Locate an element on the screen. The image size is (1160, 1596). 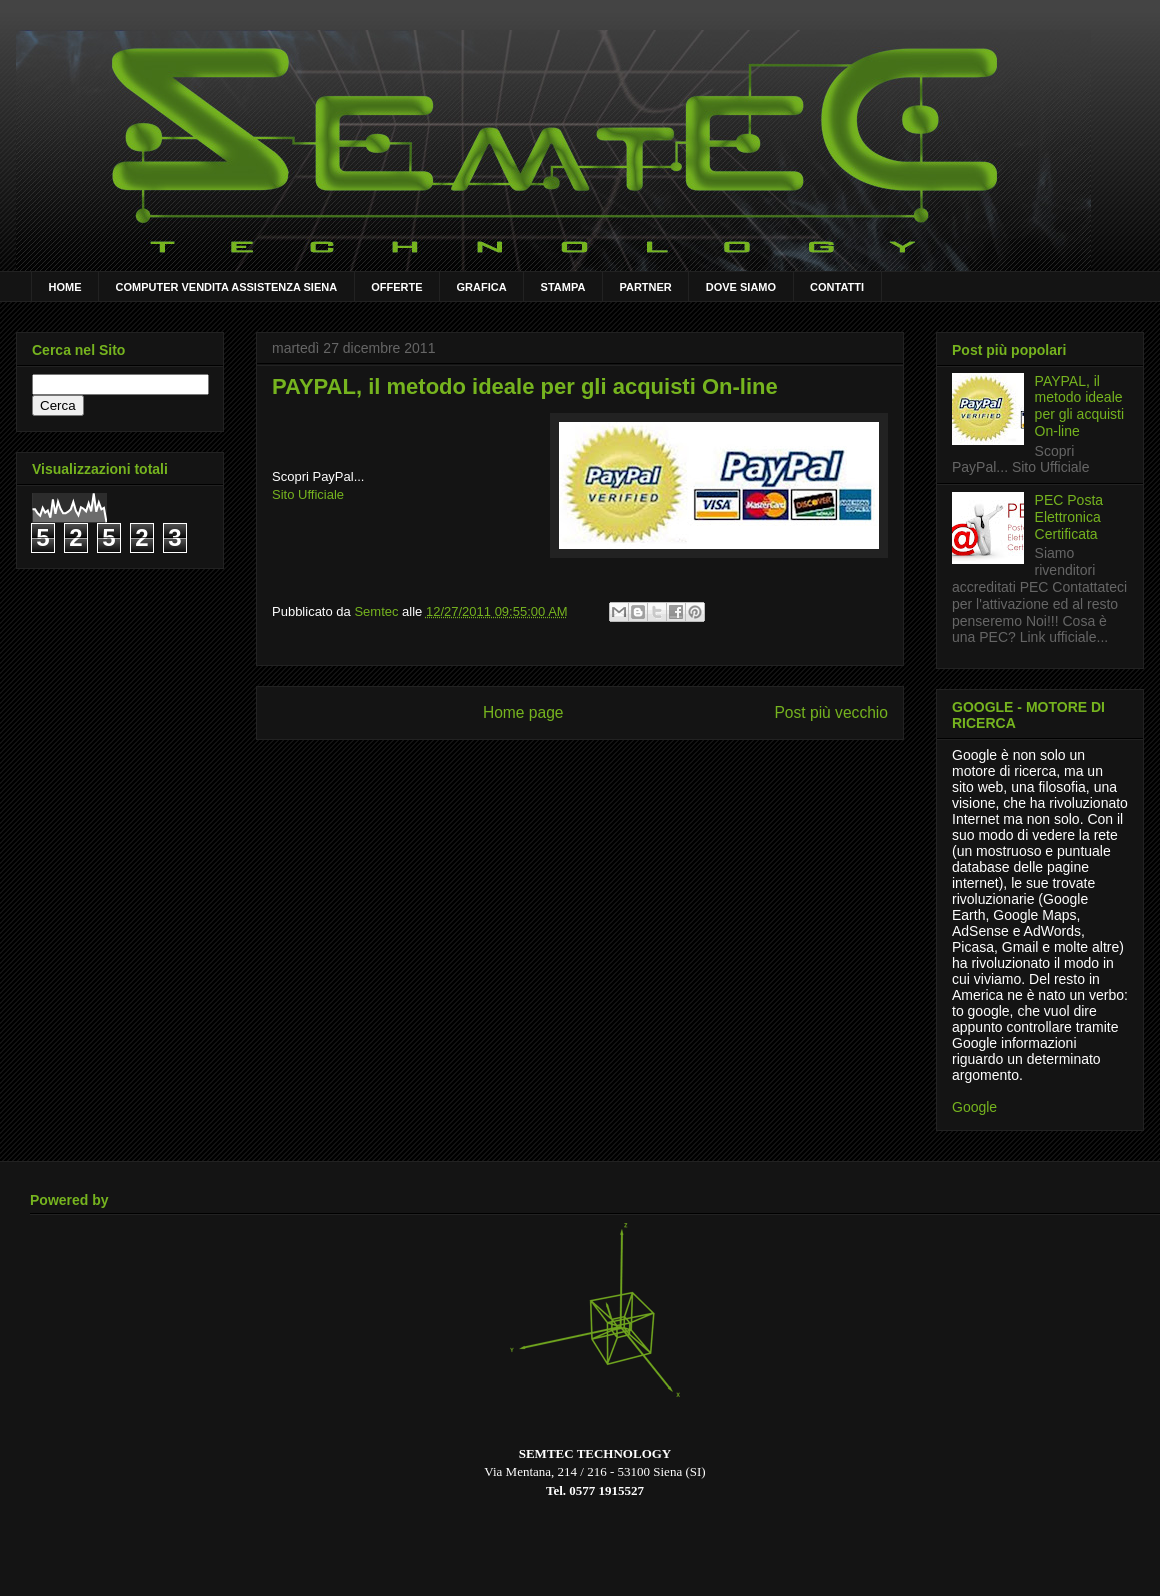
CONTATTI is located at coordinates (837, 287).